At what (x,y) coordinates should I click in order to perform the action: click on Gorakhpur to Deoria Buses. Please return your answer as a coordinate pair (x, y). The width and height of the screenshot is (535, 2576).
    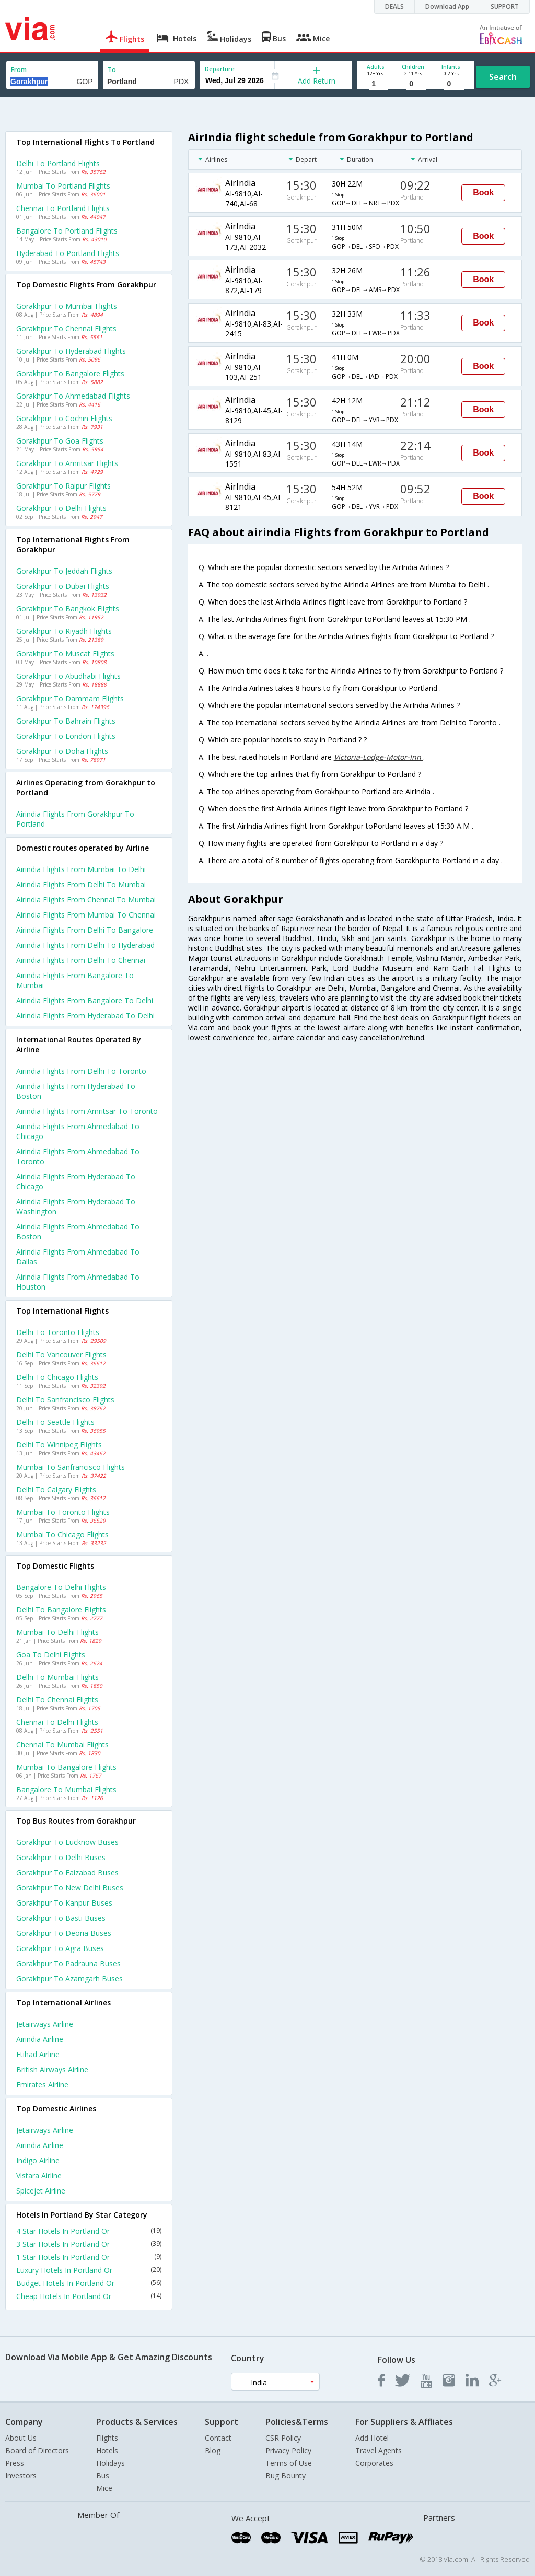
    Looking at the image, I should click on (63, 1933).